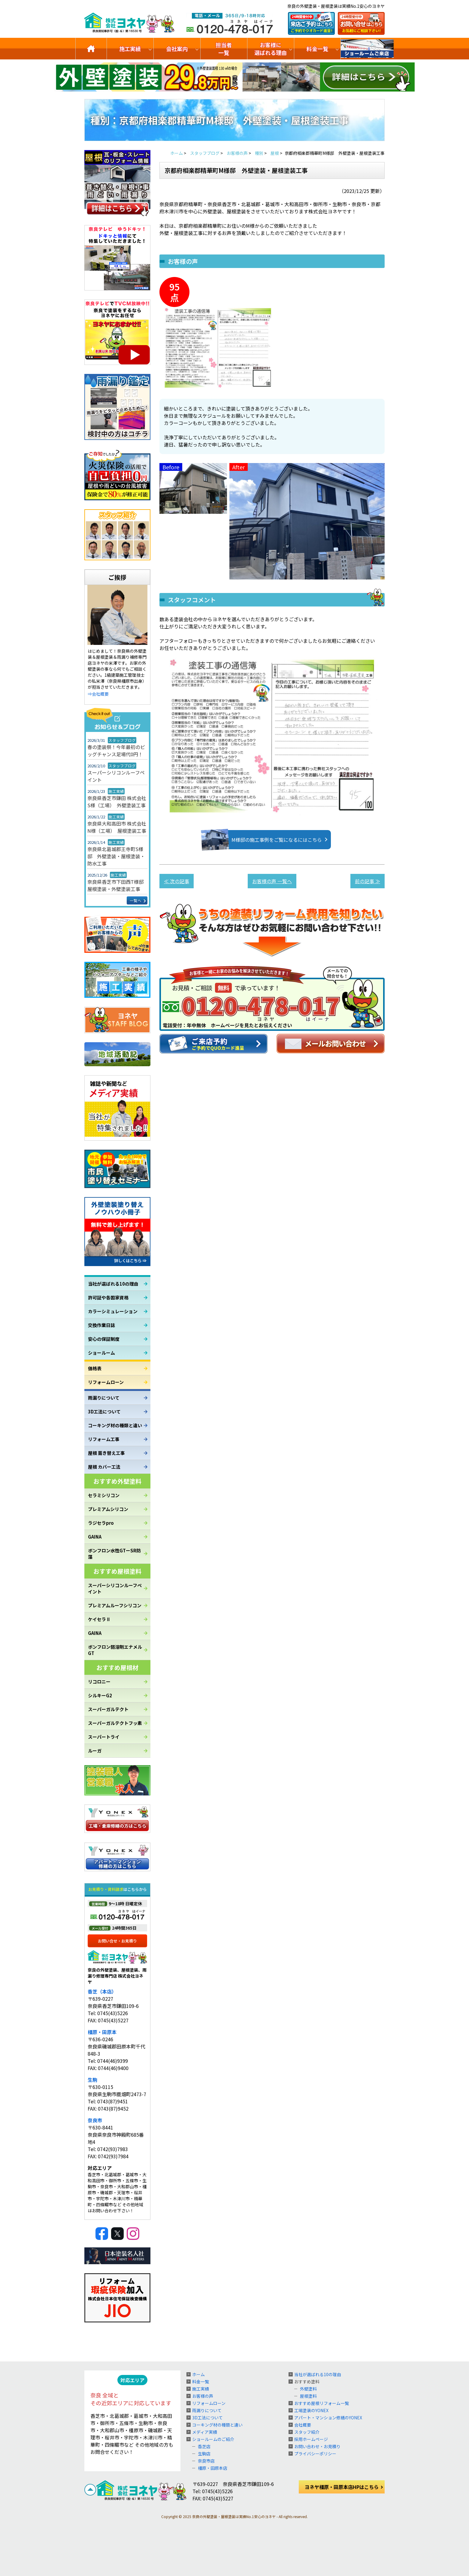  Describe the element at coordinates (306, 2432) in the screenshot. I see `スタッフ紹介` at that location.